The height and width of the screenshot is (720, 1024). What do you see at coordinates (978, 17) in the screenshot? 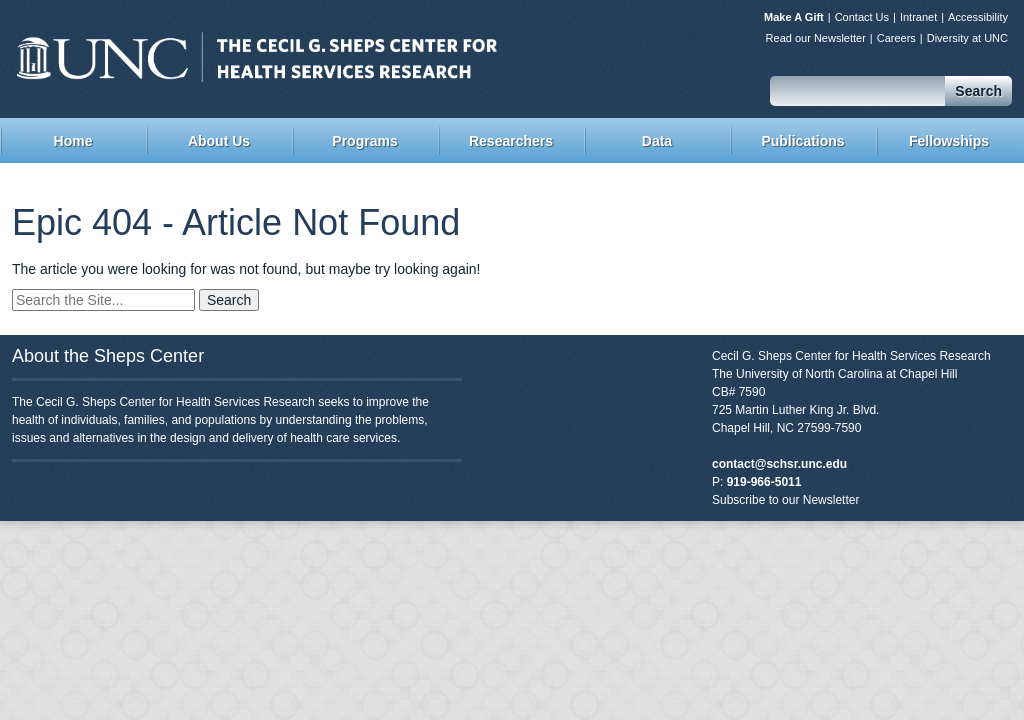
I see `Accessibility` at bounding box center [978, 17].